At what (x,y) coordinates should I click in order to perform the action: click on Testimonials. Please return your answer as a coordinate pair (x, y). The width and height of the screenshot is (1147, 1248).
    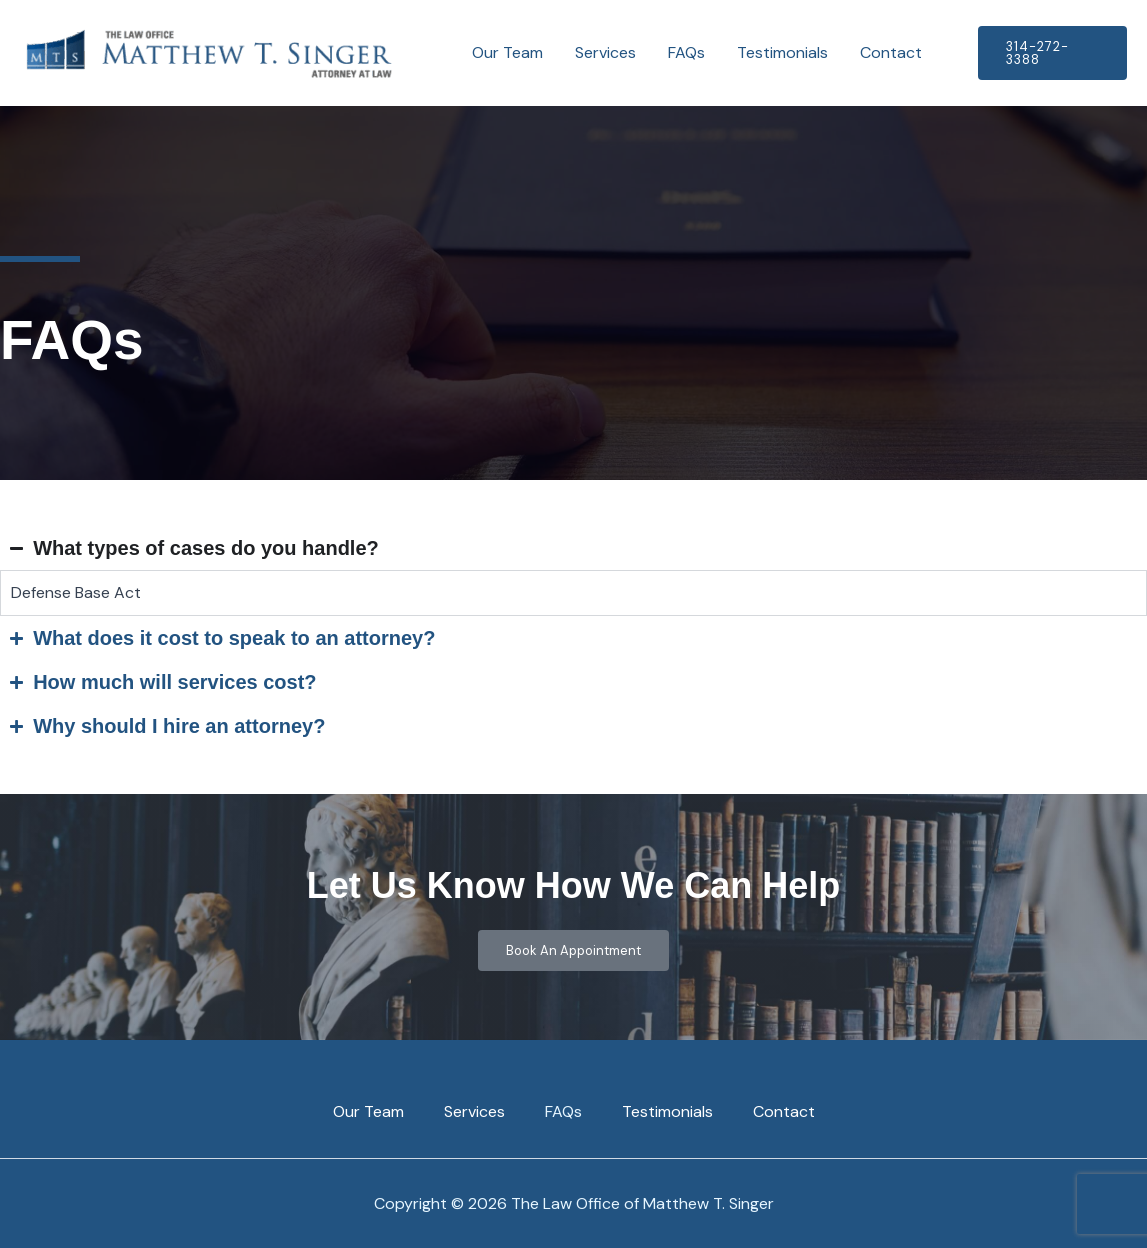
    Looking at the image, I should click on (782, 52).